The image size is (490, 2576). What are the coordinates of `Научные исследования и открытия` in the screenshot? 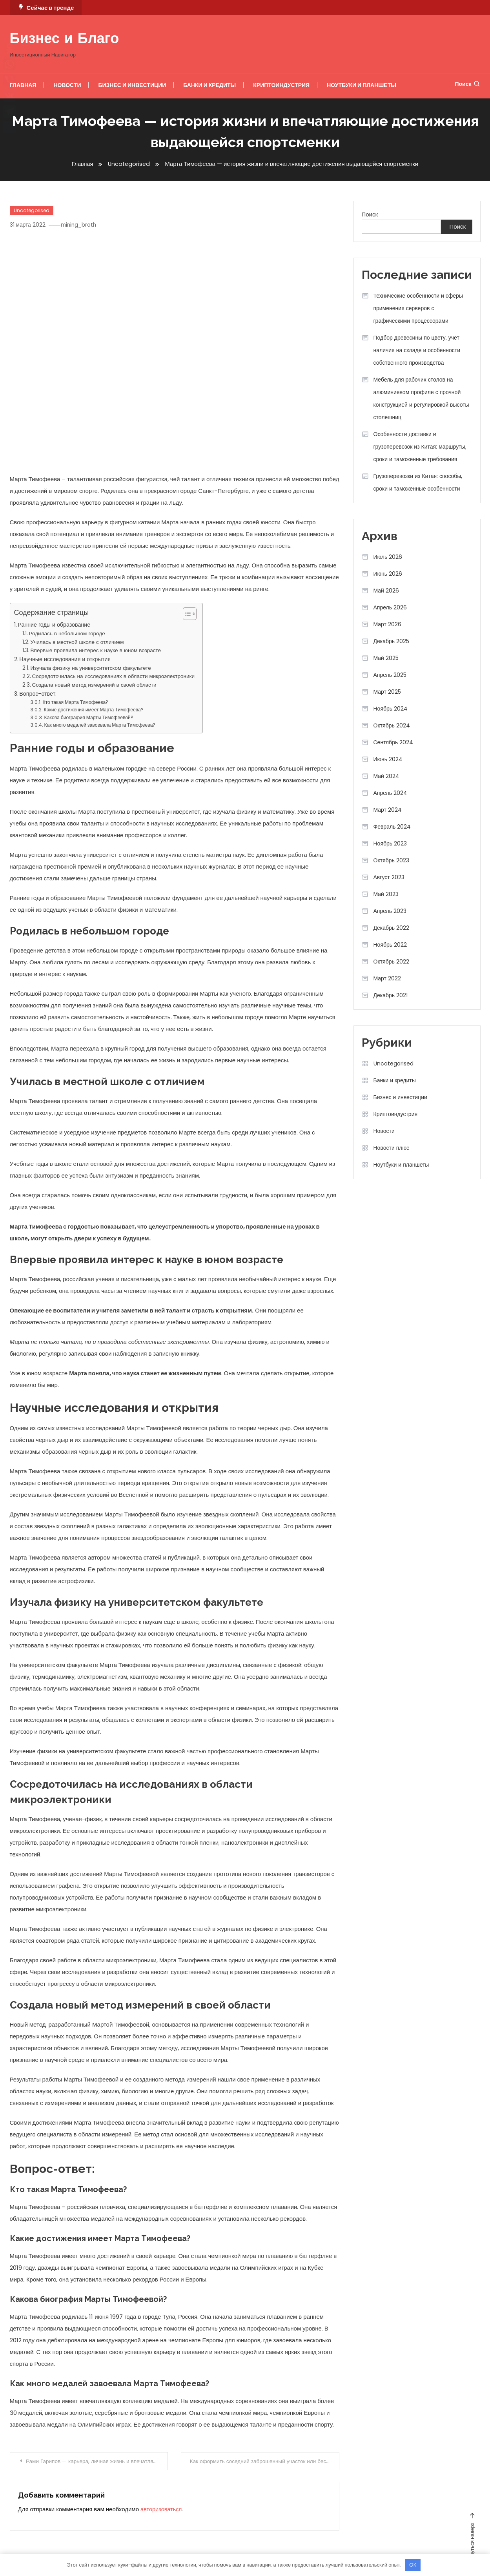 It's located at (65, 659).